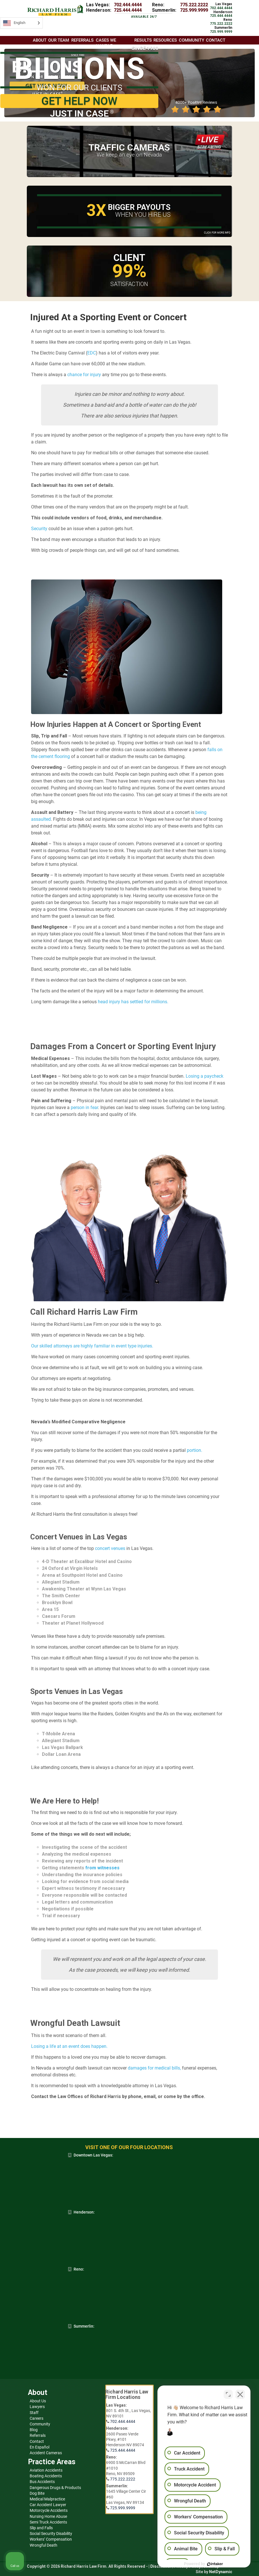 This screenshot has width=259, height=2576. Describe the element at coordinates (194, 4) in the screenshot. I see `775.222.2222` at that location.